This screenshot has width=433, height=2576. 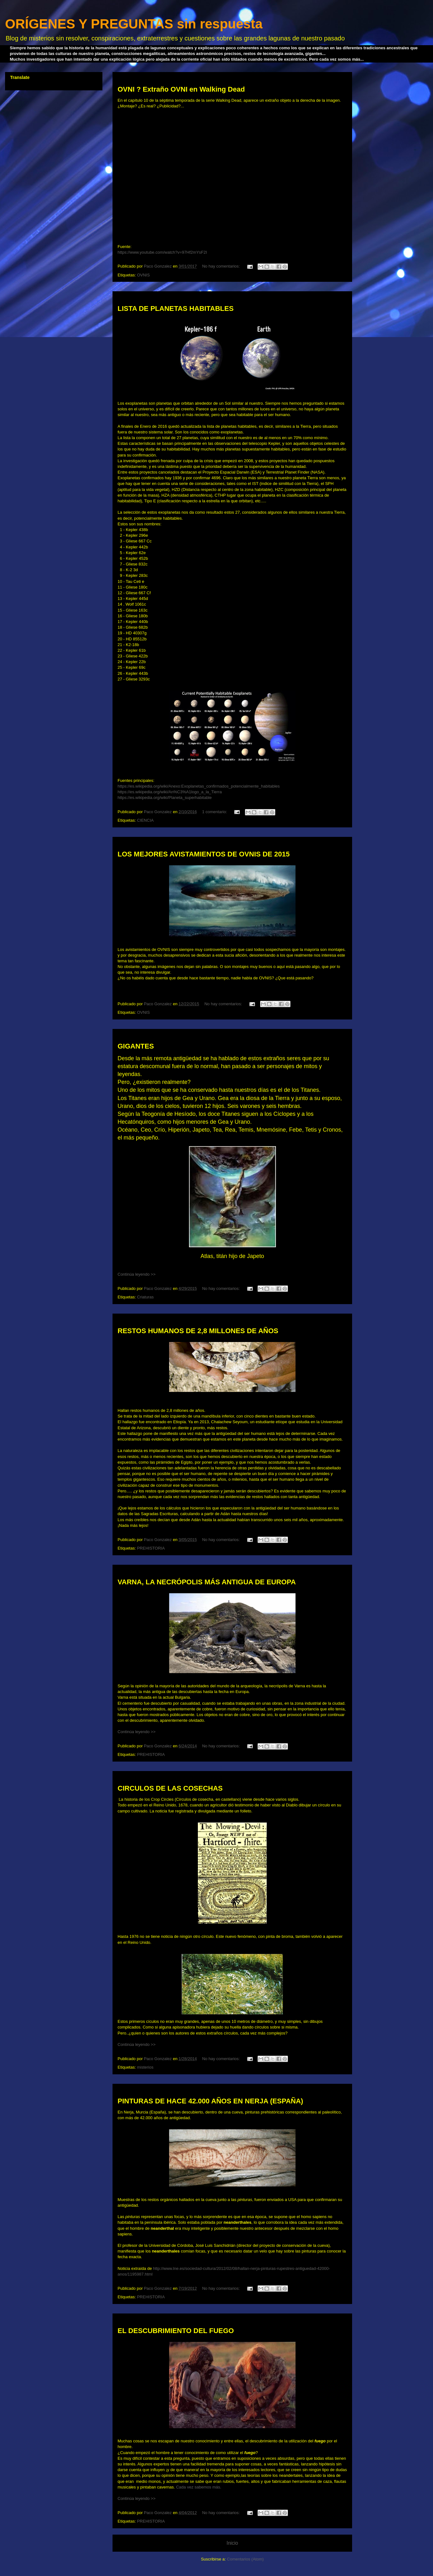 I want to click on PINTURAS DE HACE 42.000 AÑOS EN NERJA (ESPAÑA), so click(x=210, y=2101).